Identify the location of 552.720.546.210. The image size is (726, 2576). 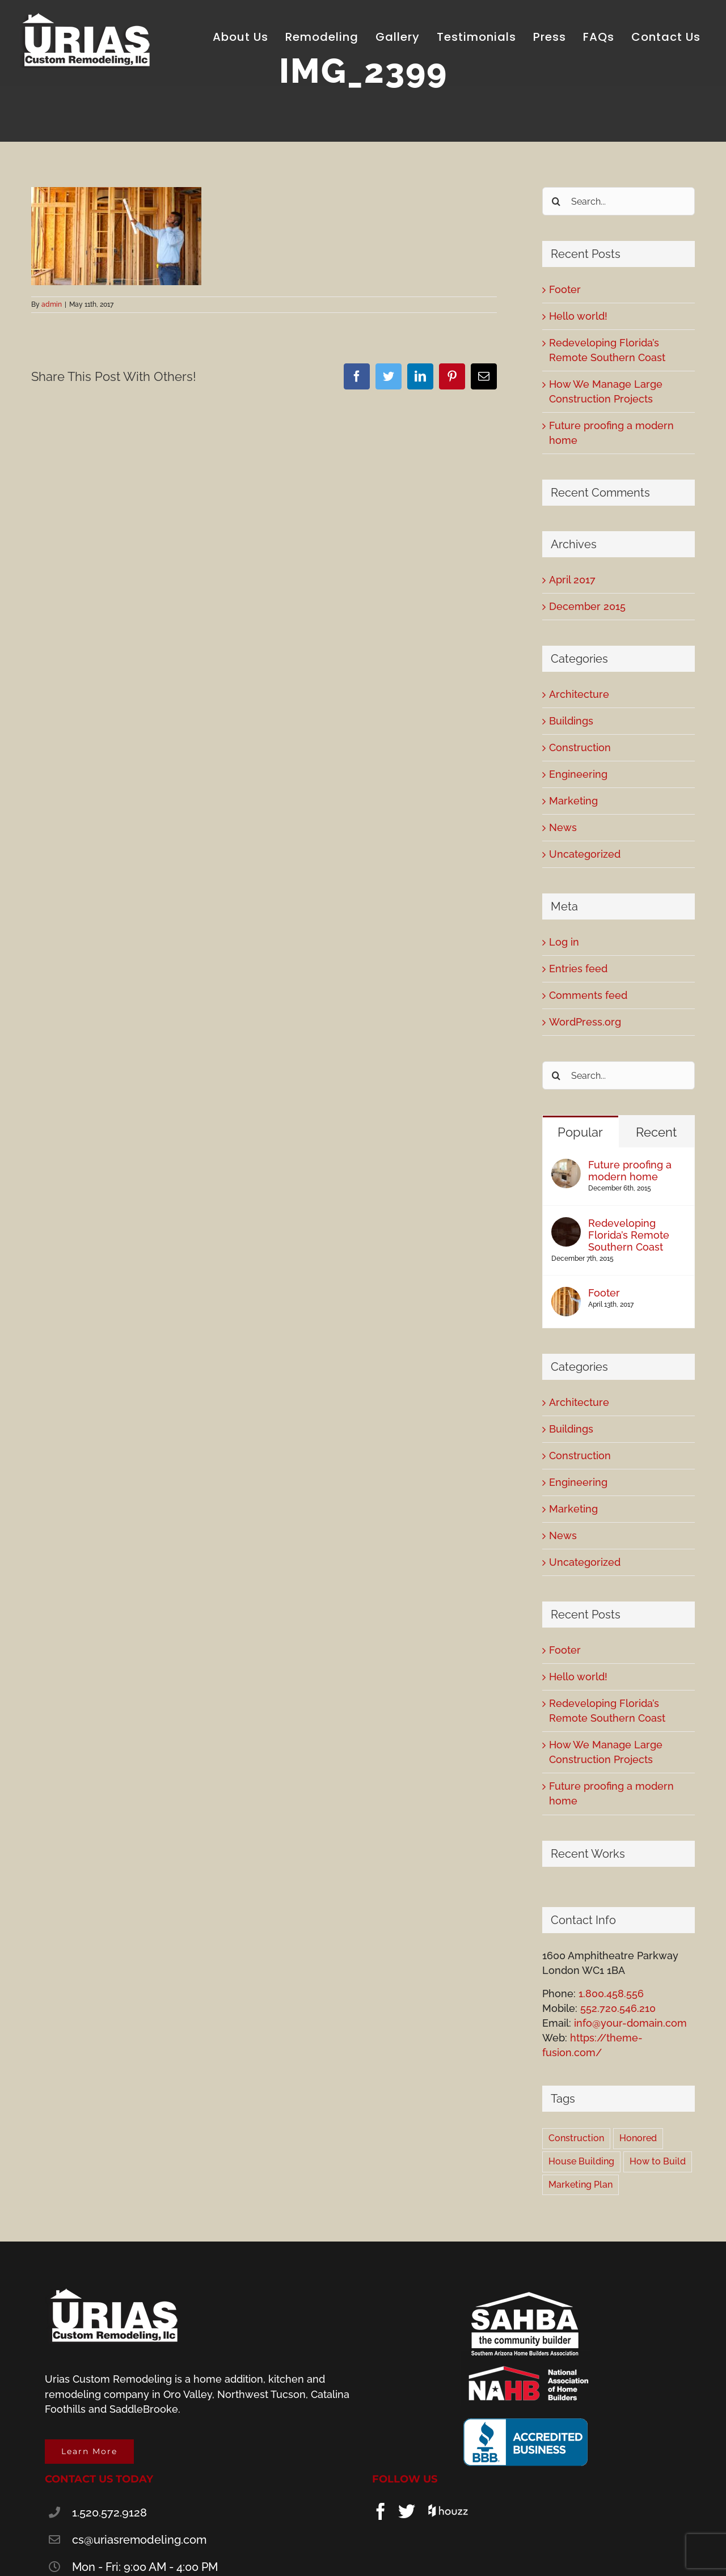
(618, 2008).